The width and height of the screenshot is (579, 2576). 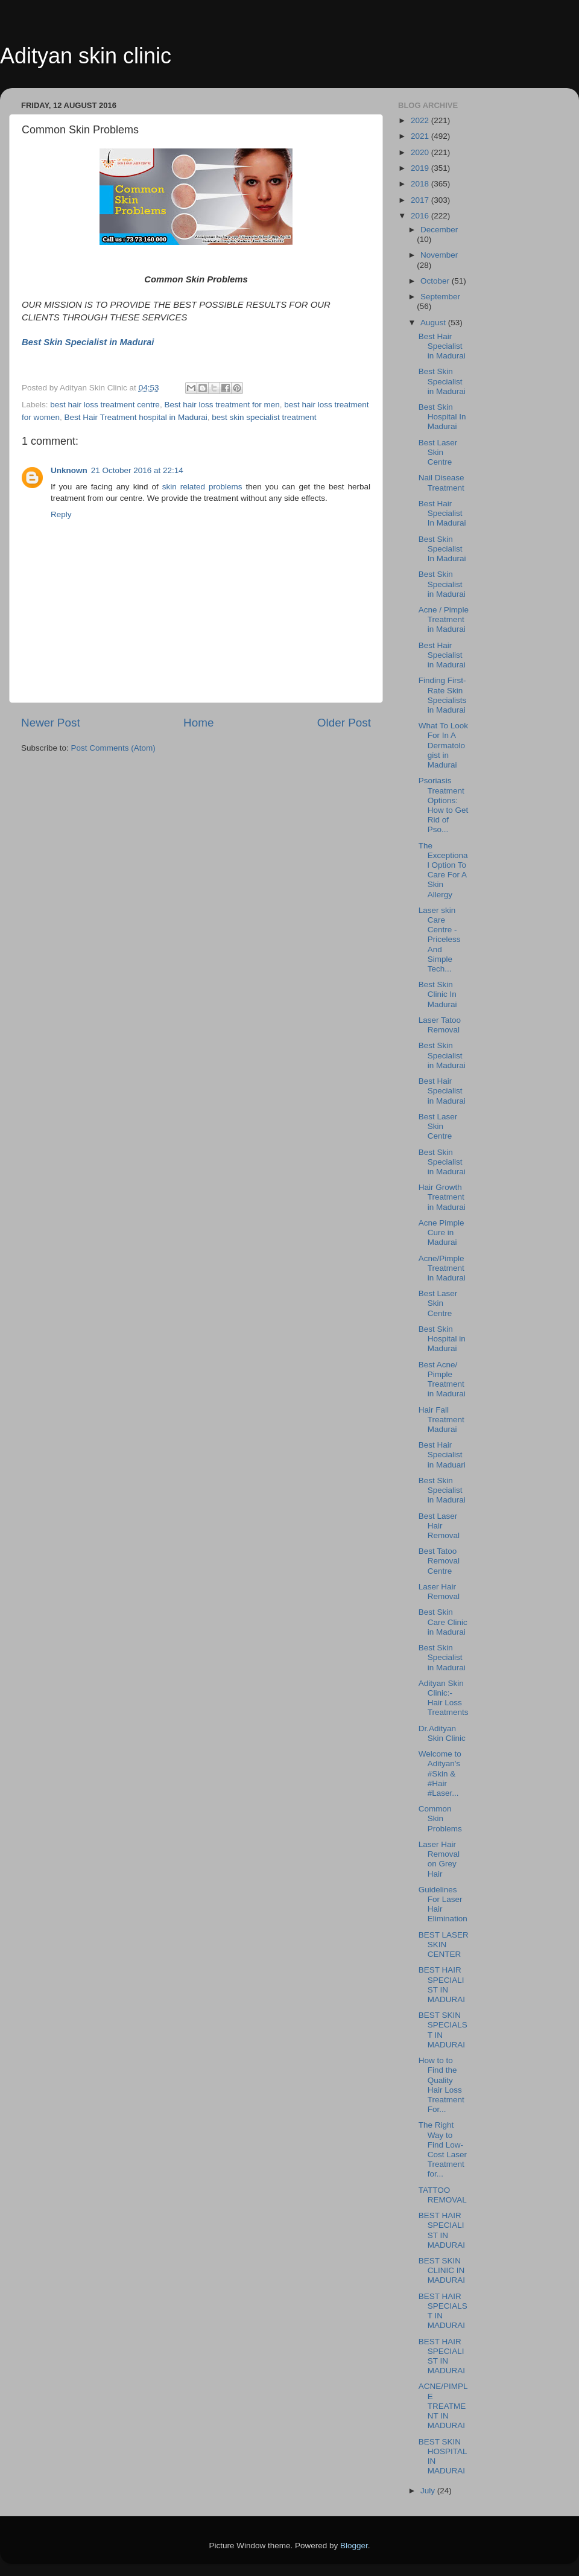 What do you see at coordinates (443, 695) in the screenshot?
I see `Finding First-Rate Skin Specialists in Madurai` at bounding box center [443, 695].